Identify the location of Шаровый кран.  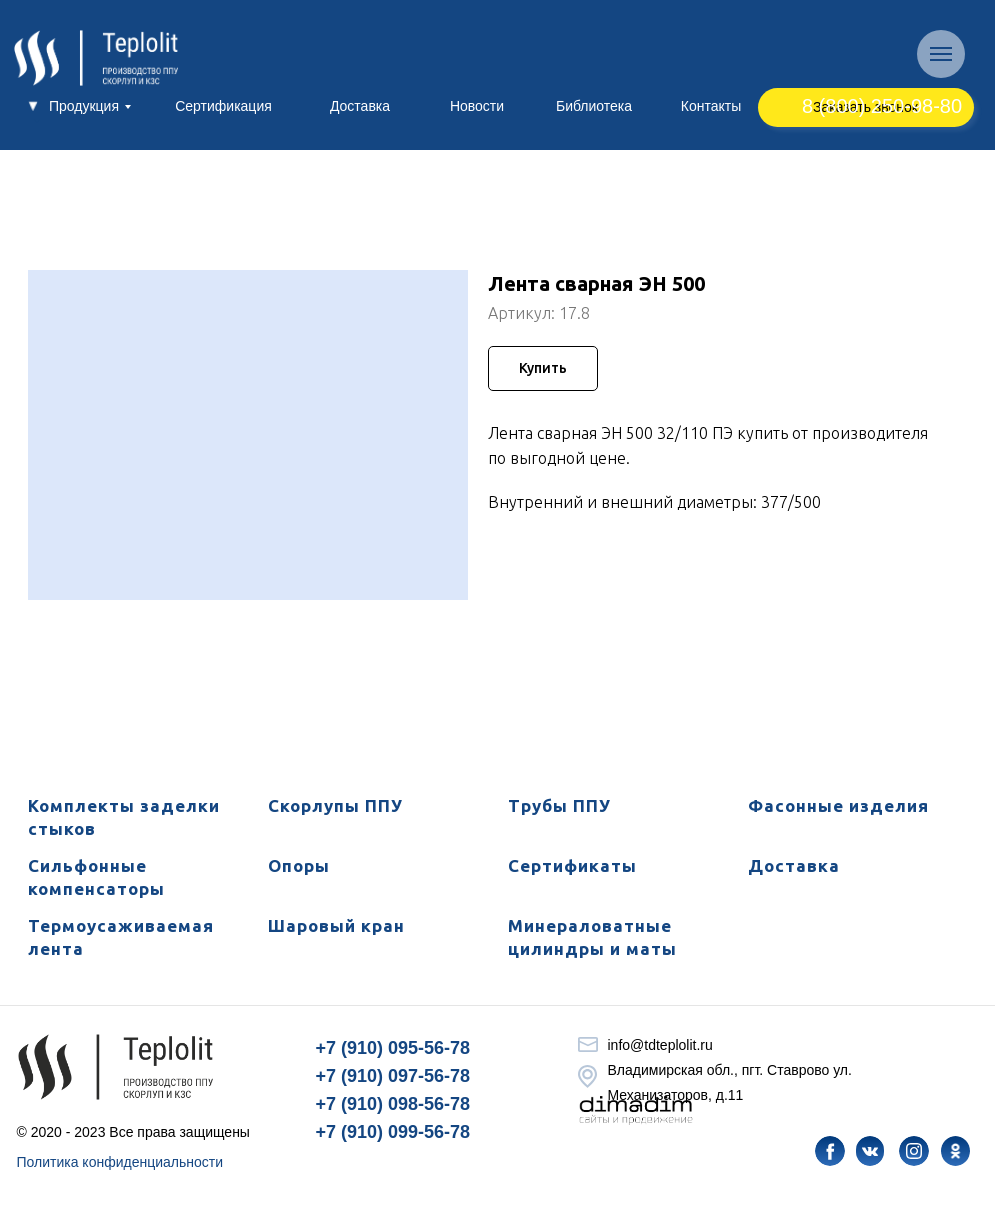
(336, 925).